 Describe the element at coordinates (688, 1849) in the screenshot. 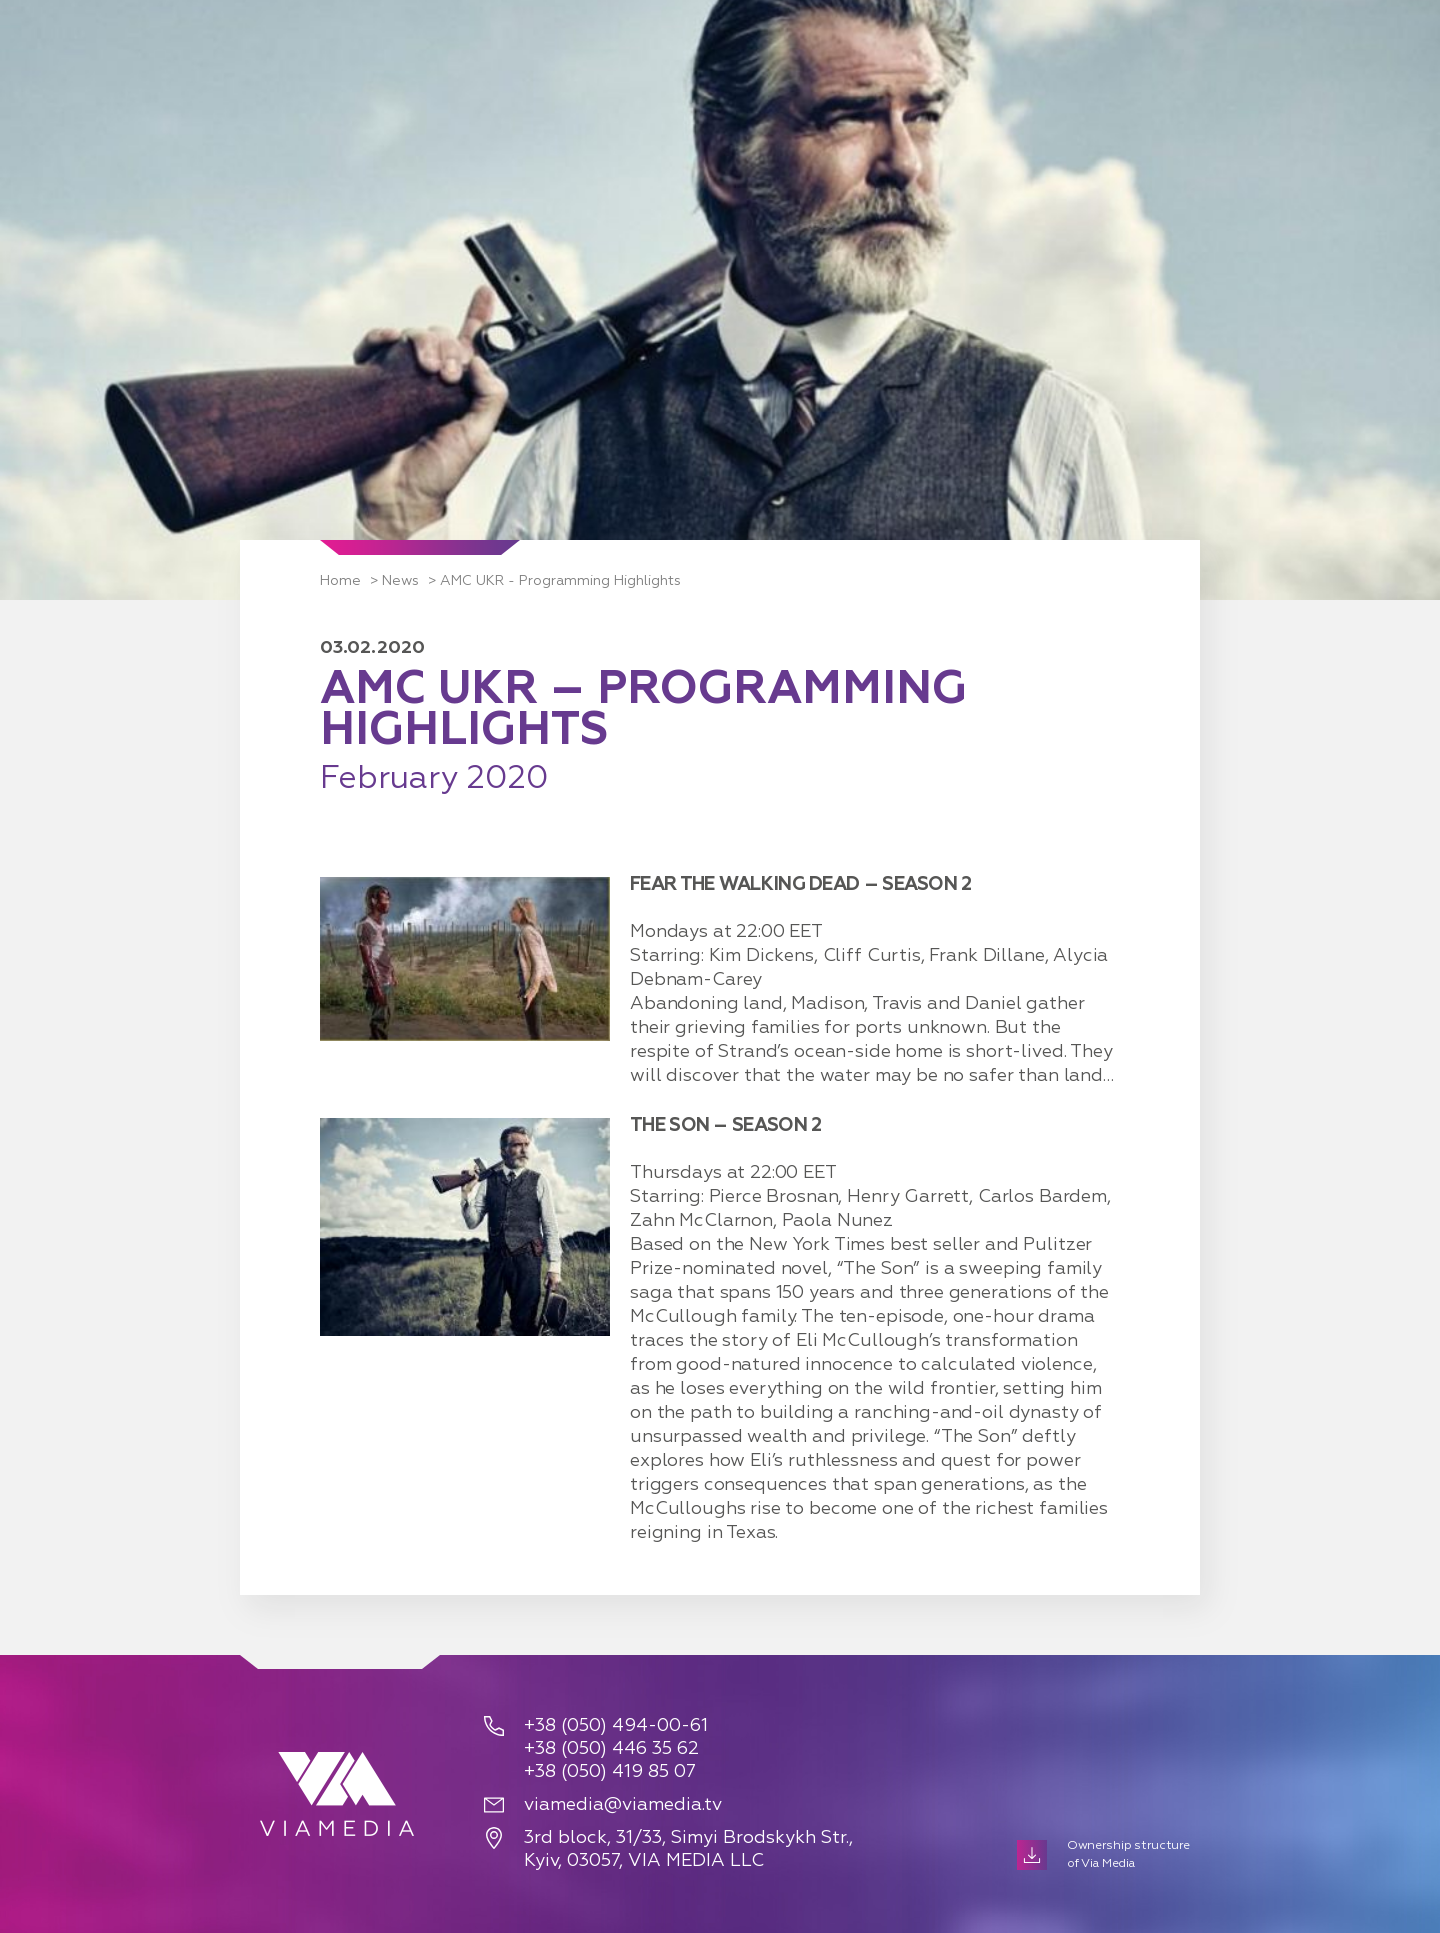

I see `3rd block, 31/33, Simyi Brodskykh Str., Kyiv, 03057, VIA MEDIA LLC` at that location.